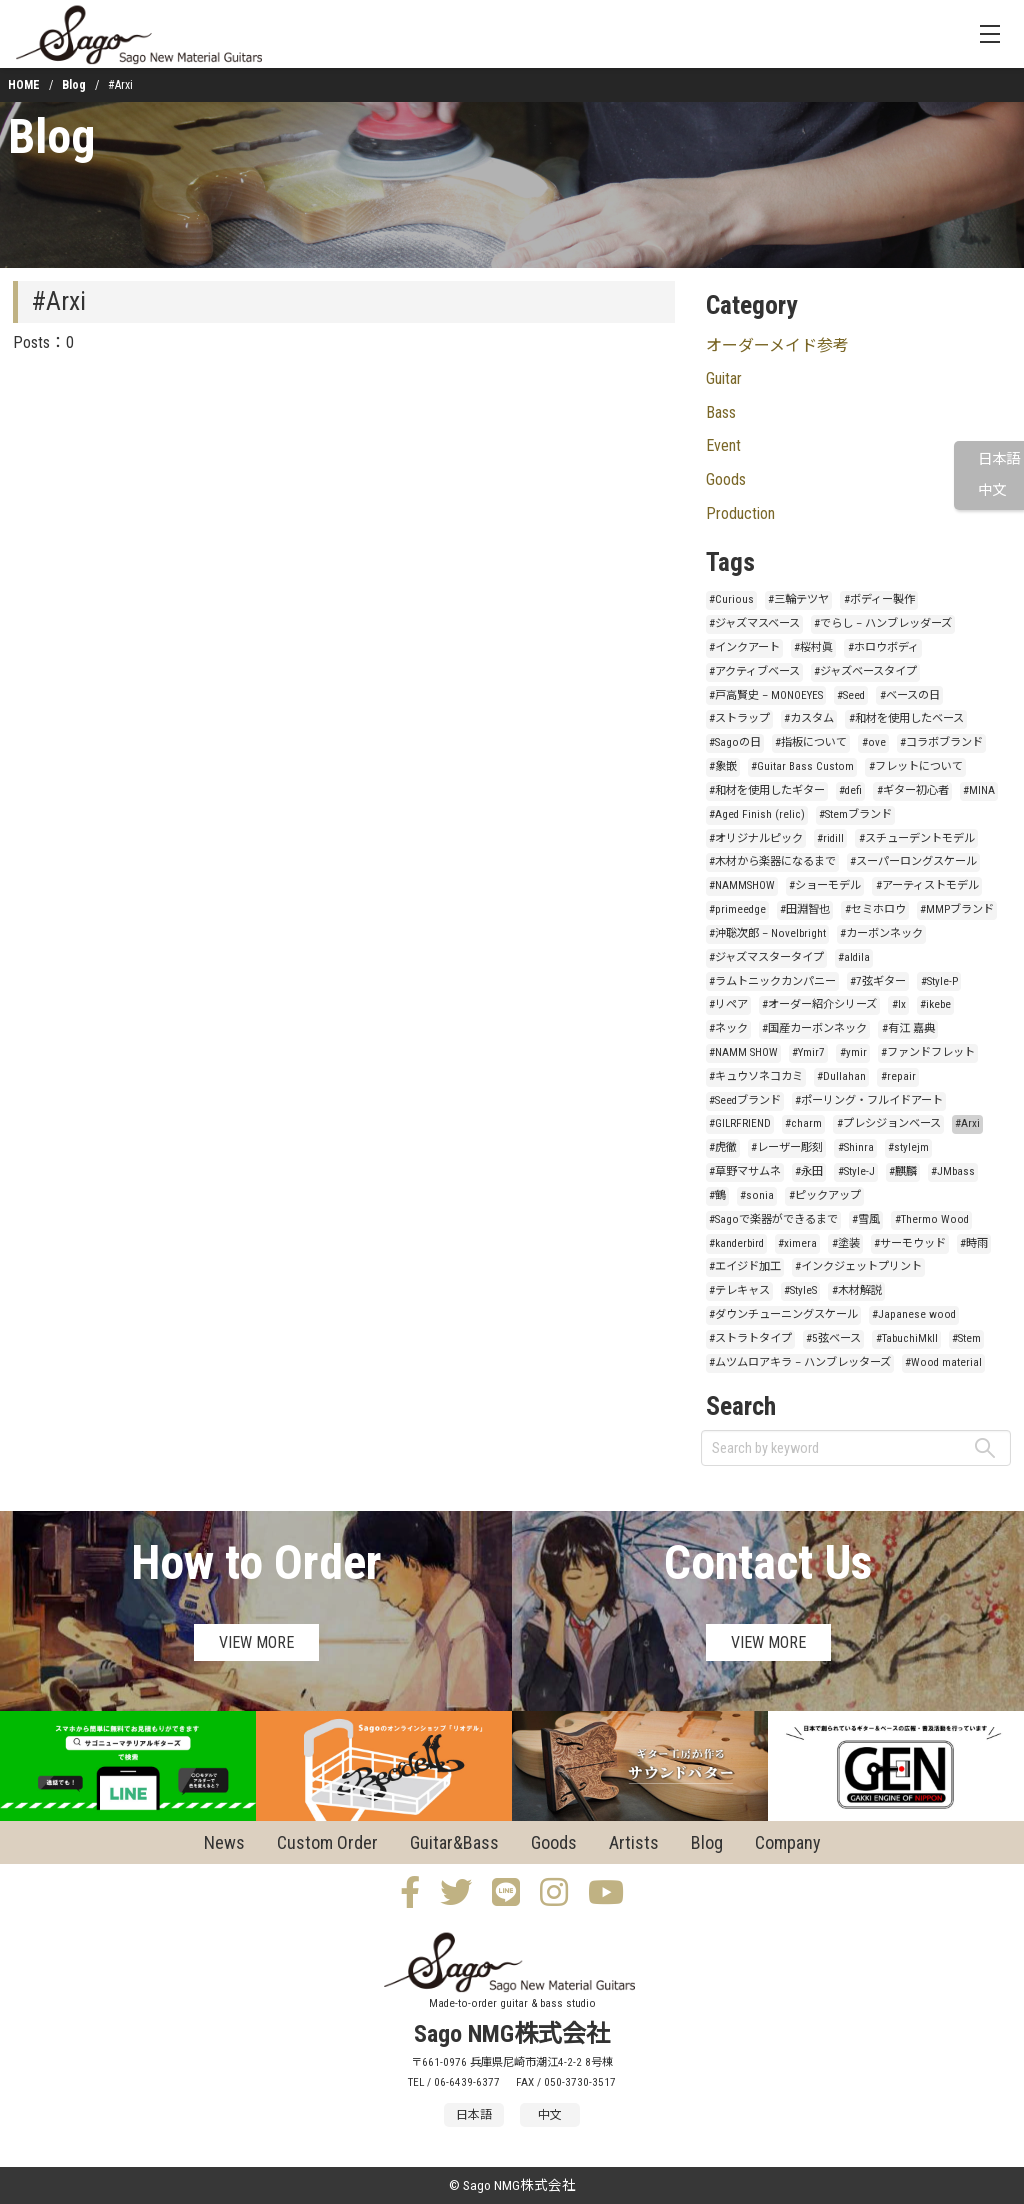 Image resolution: width=1024 pixels, height=2204 pixels. What do you see at coordinates (916, 766) in the screenshot?
I see `#フレットについて` at bounding box center [916, 766].